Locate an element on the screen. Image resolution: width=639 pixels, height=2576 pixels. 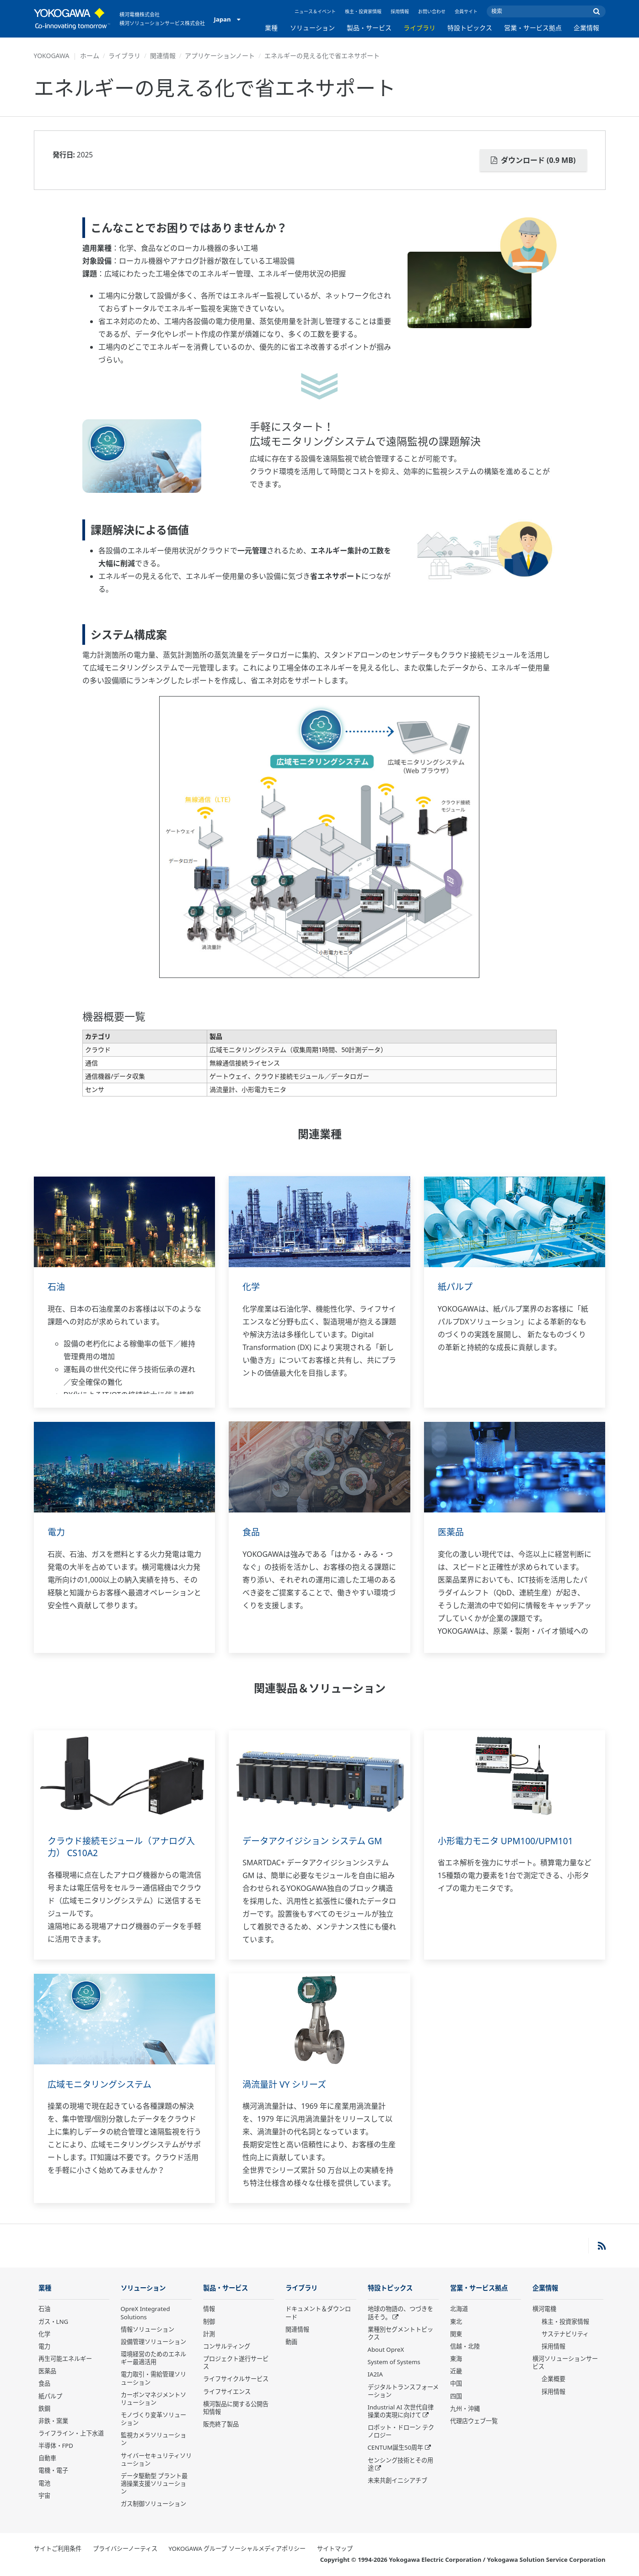
監視カメラソリューション is located at coordinates (153, 2439).